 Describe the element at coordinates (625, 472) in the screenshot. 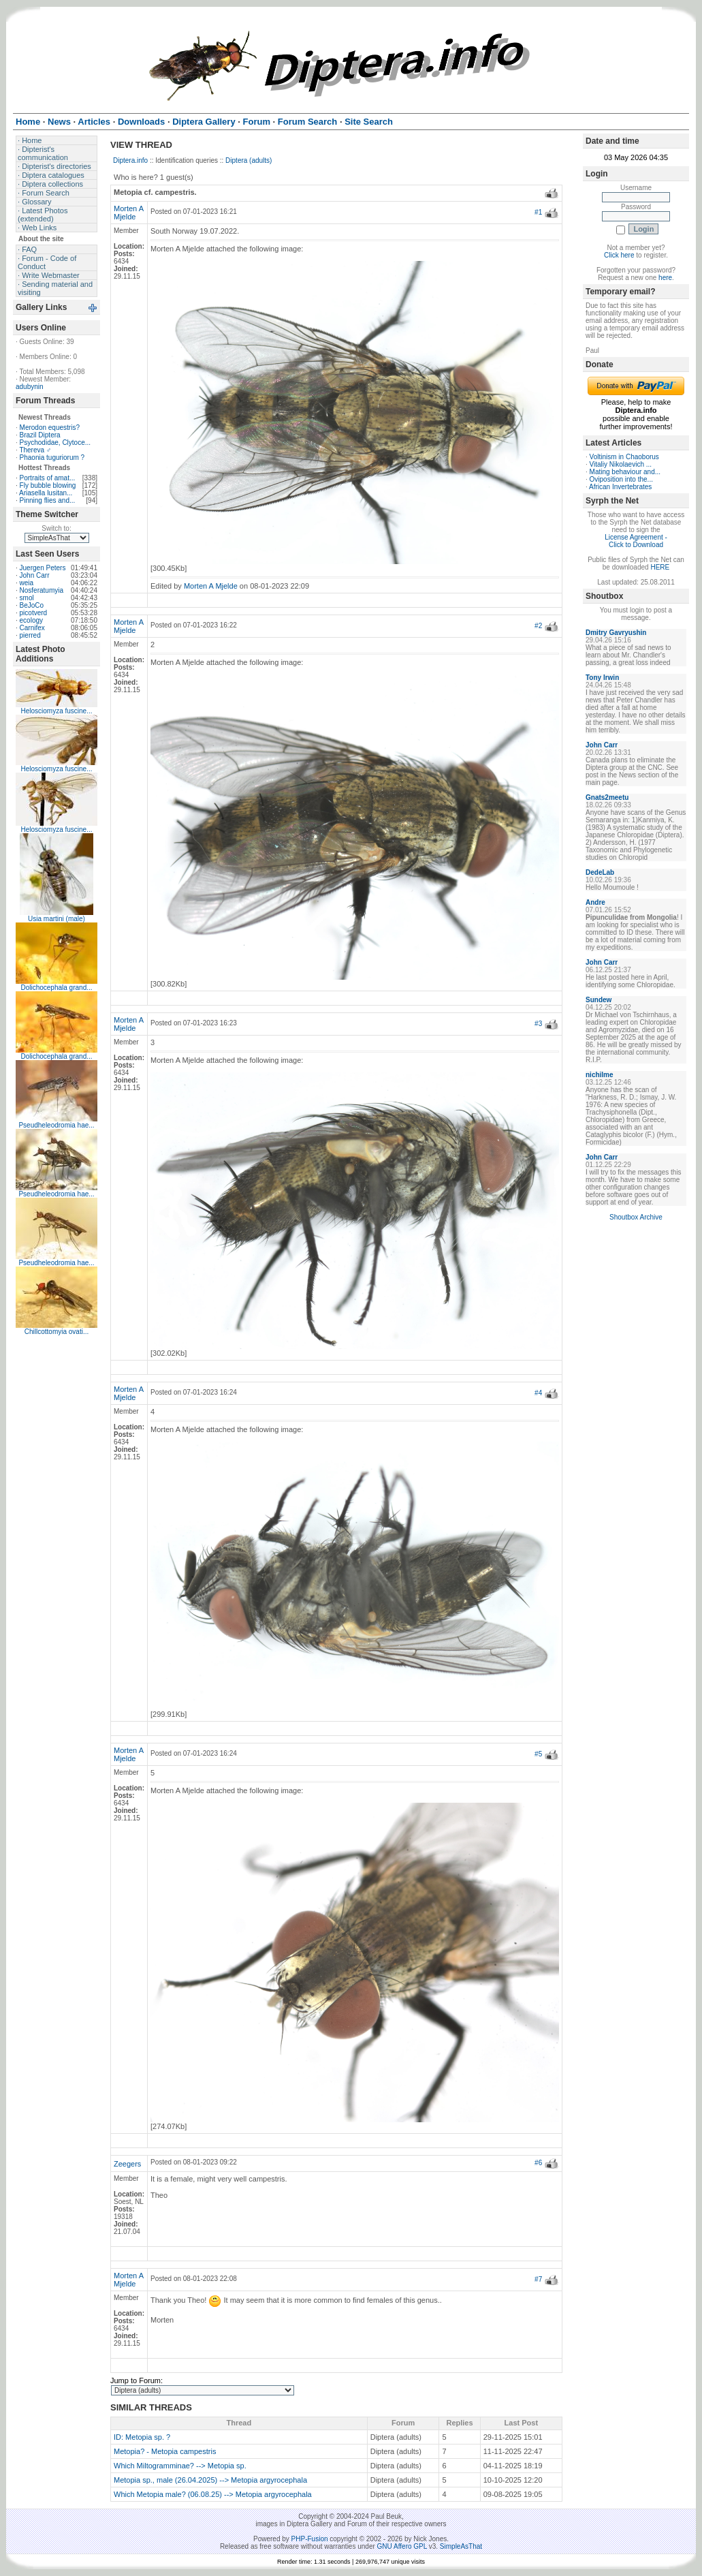

I see `Mating behaviour and...` at that location.